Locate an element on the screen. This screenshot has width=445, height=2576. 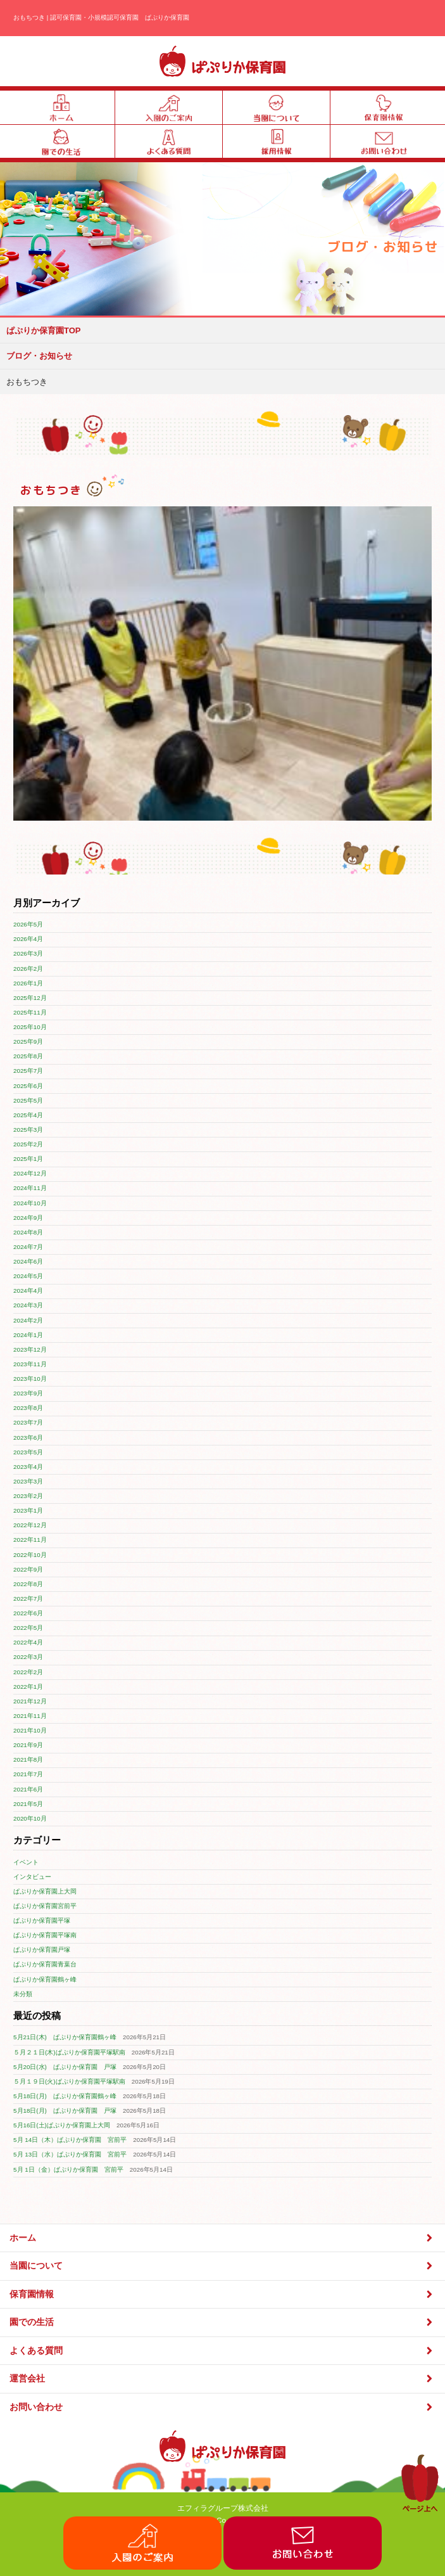
2023年4月 is located at coordinates (28, 1466).